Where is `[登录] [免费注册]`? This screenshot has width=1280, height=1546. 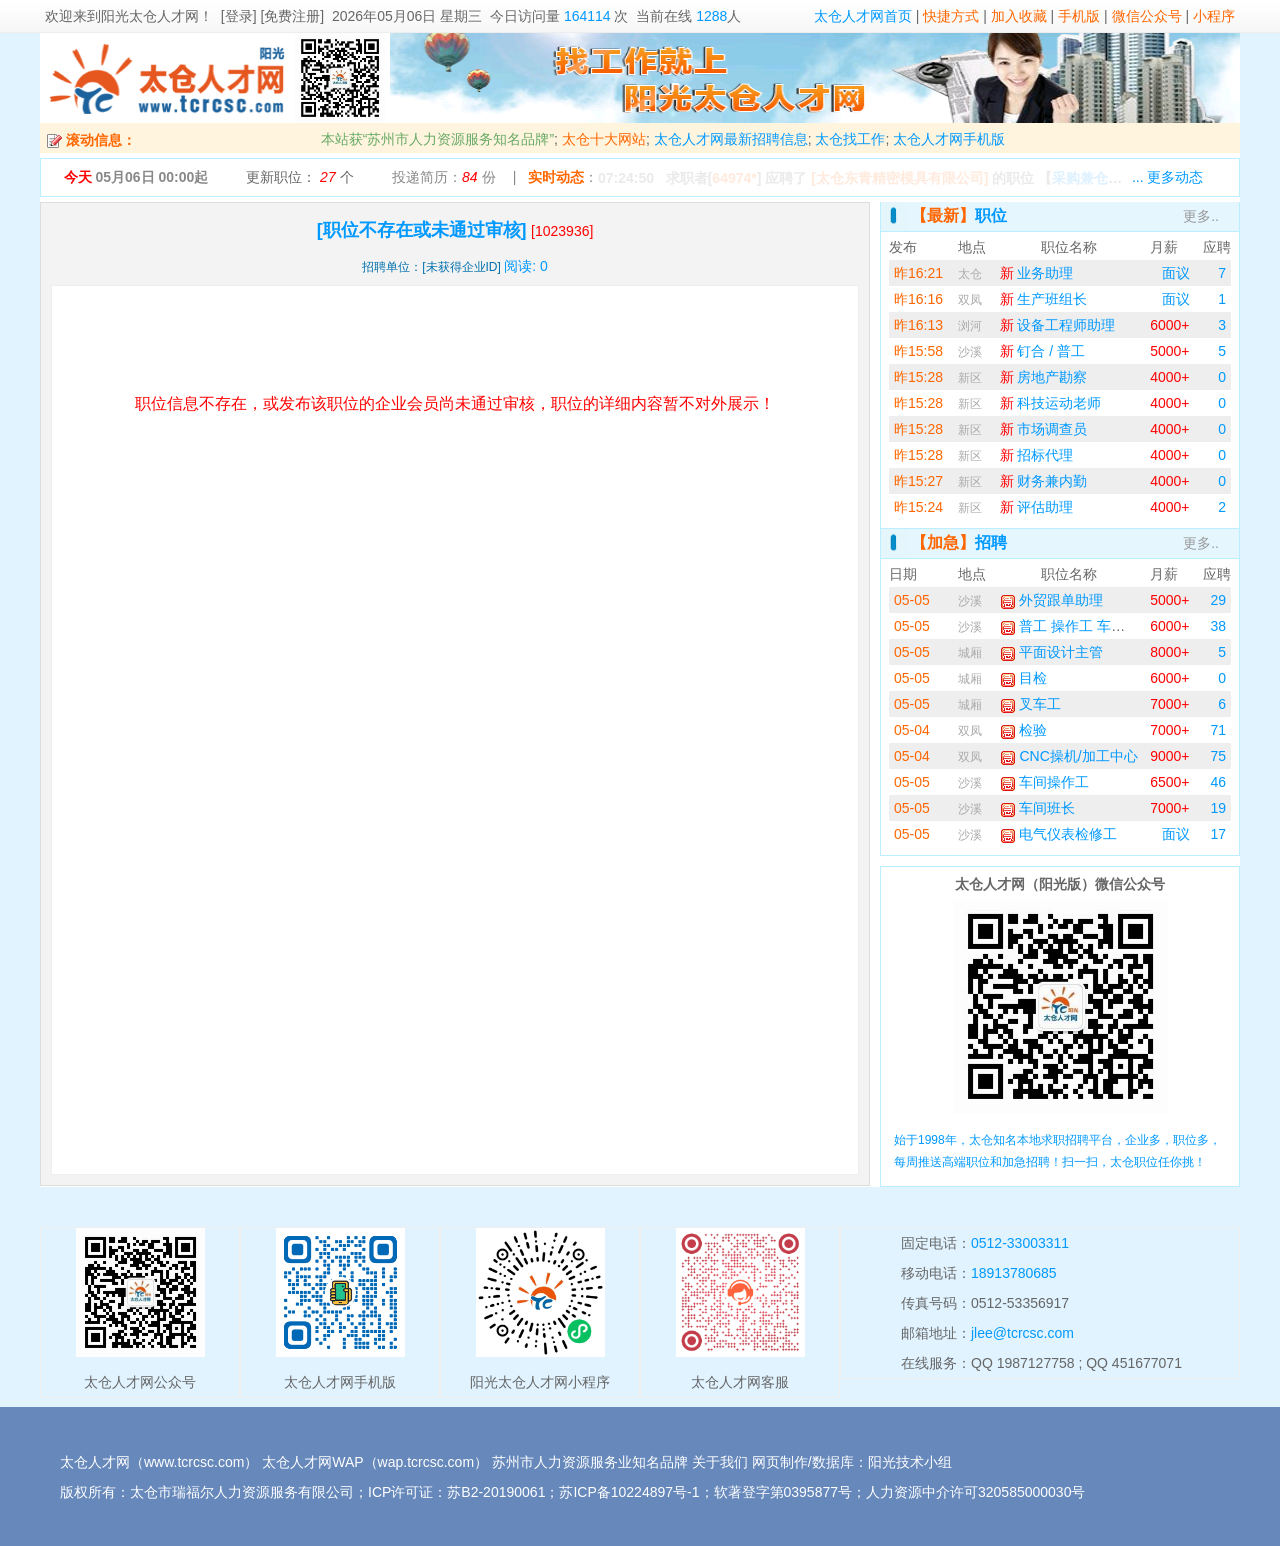 [登录] [免费注册] is located at coordinates (272, 16).